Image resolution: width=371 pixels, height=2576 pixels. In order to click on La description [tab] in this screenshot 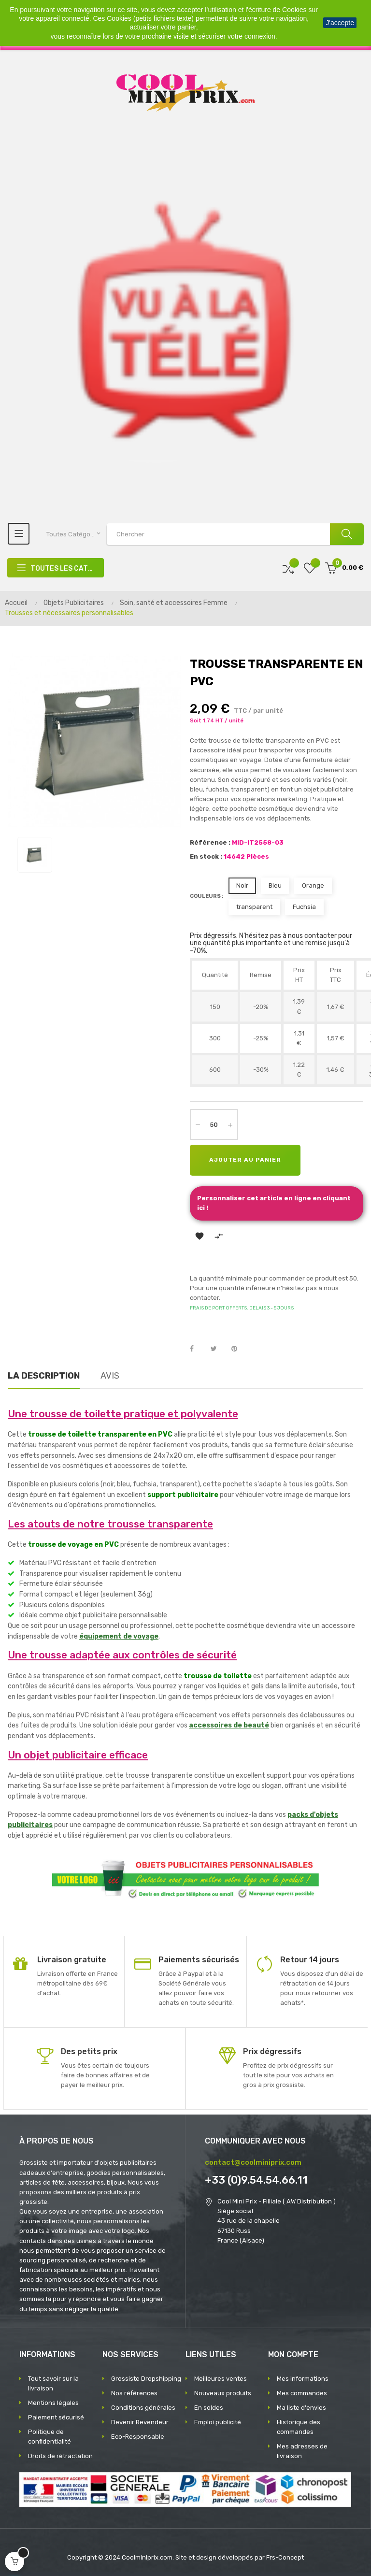, I will do `click(44, 1375)`.